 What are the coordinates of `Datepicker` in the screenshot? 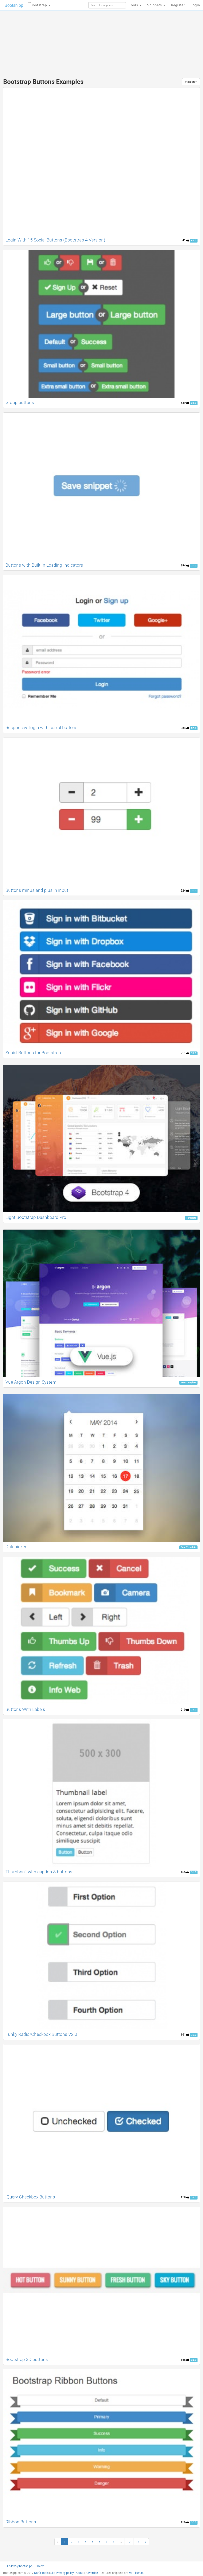 It's located at (15, 1546).